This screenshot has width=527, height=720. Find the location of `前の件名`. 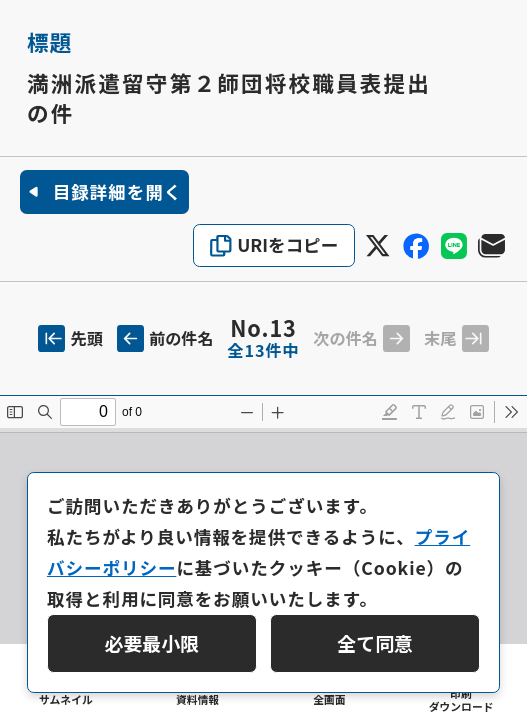

前の件名 is located at coordinates (165, 338).